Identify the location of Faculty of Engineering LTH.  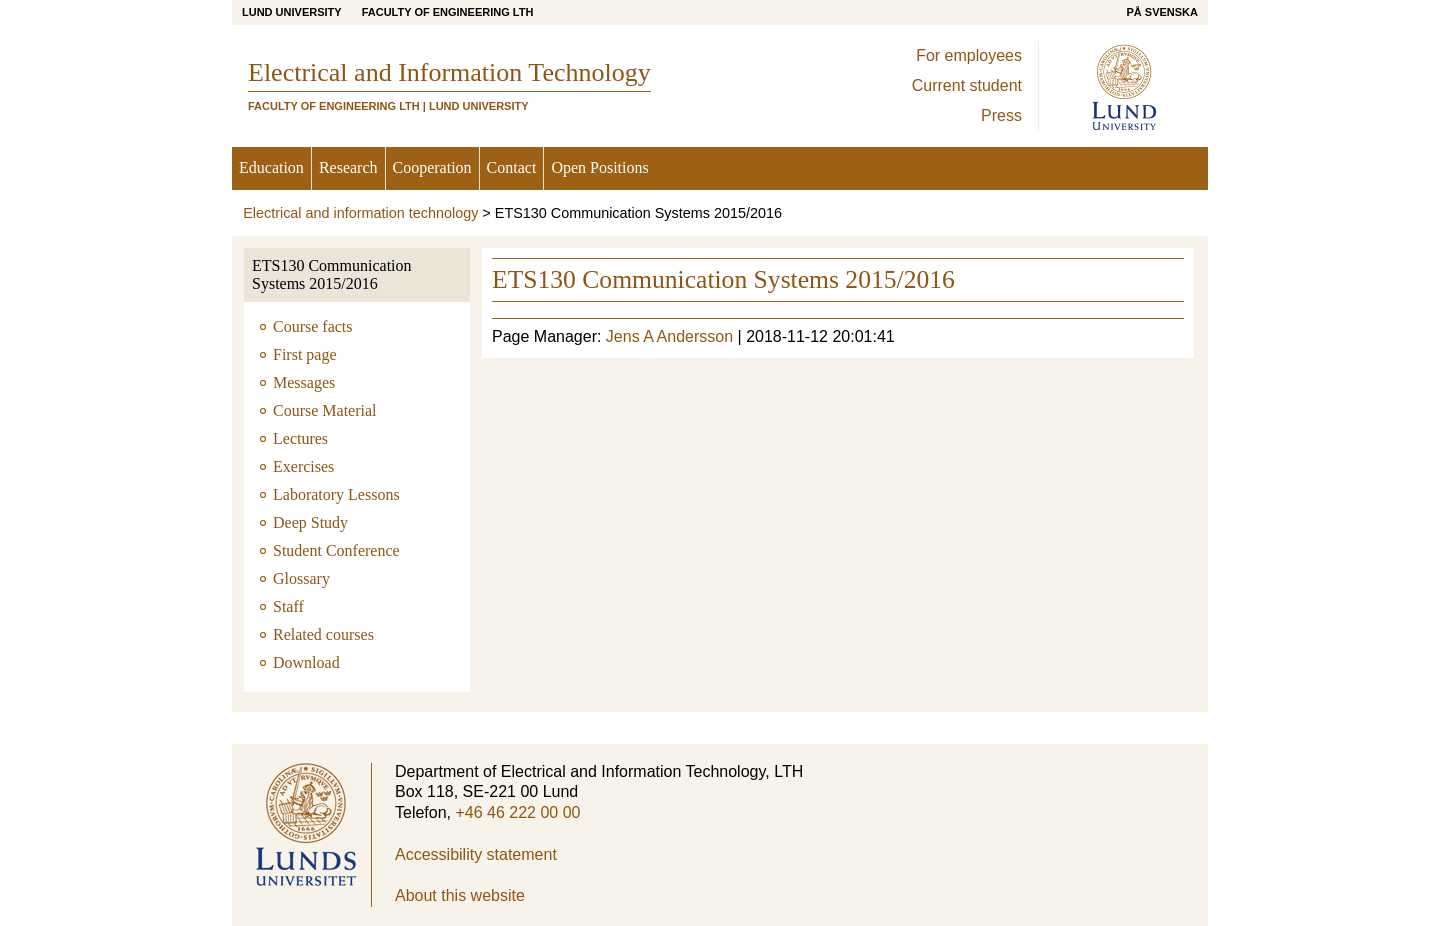
(448, 12).